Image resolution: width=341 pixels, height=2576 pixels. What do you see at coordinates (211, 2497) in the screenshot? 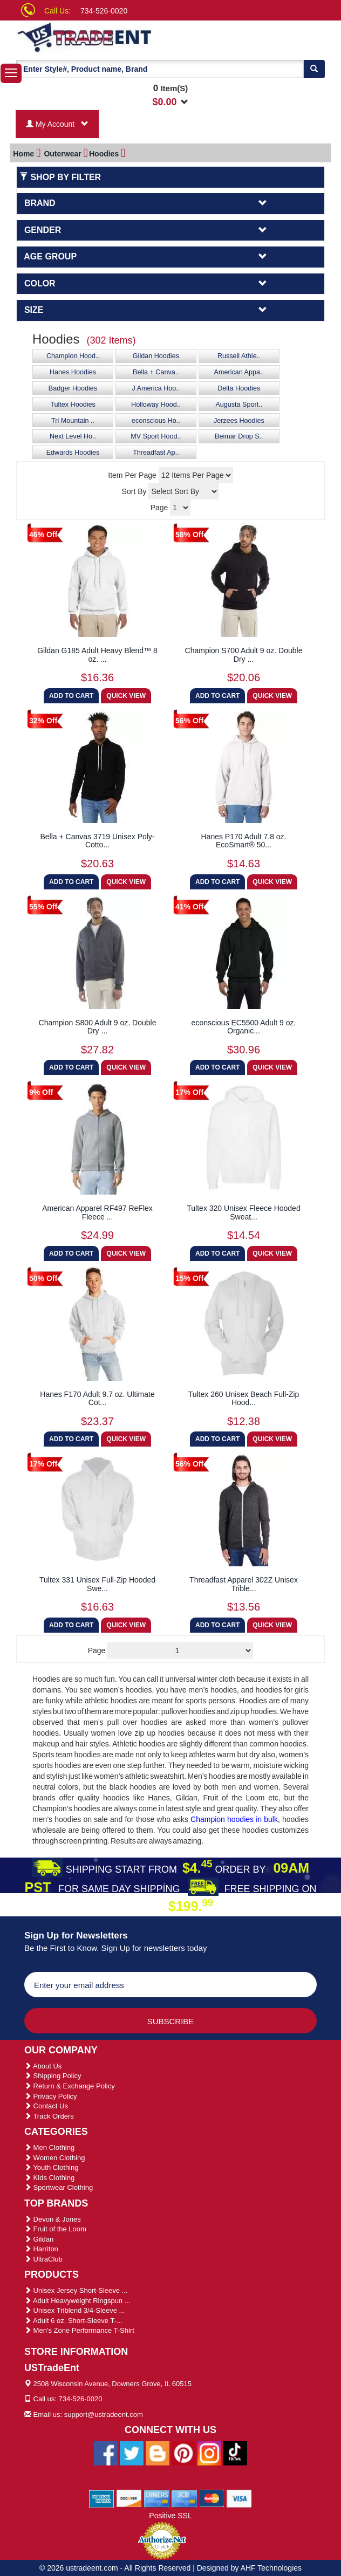
I see `[We Accept Master Cards]` at bounding box center [211, 2497].